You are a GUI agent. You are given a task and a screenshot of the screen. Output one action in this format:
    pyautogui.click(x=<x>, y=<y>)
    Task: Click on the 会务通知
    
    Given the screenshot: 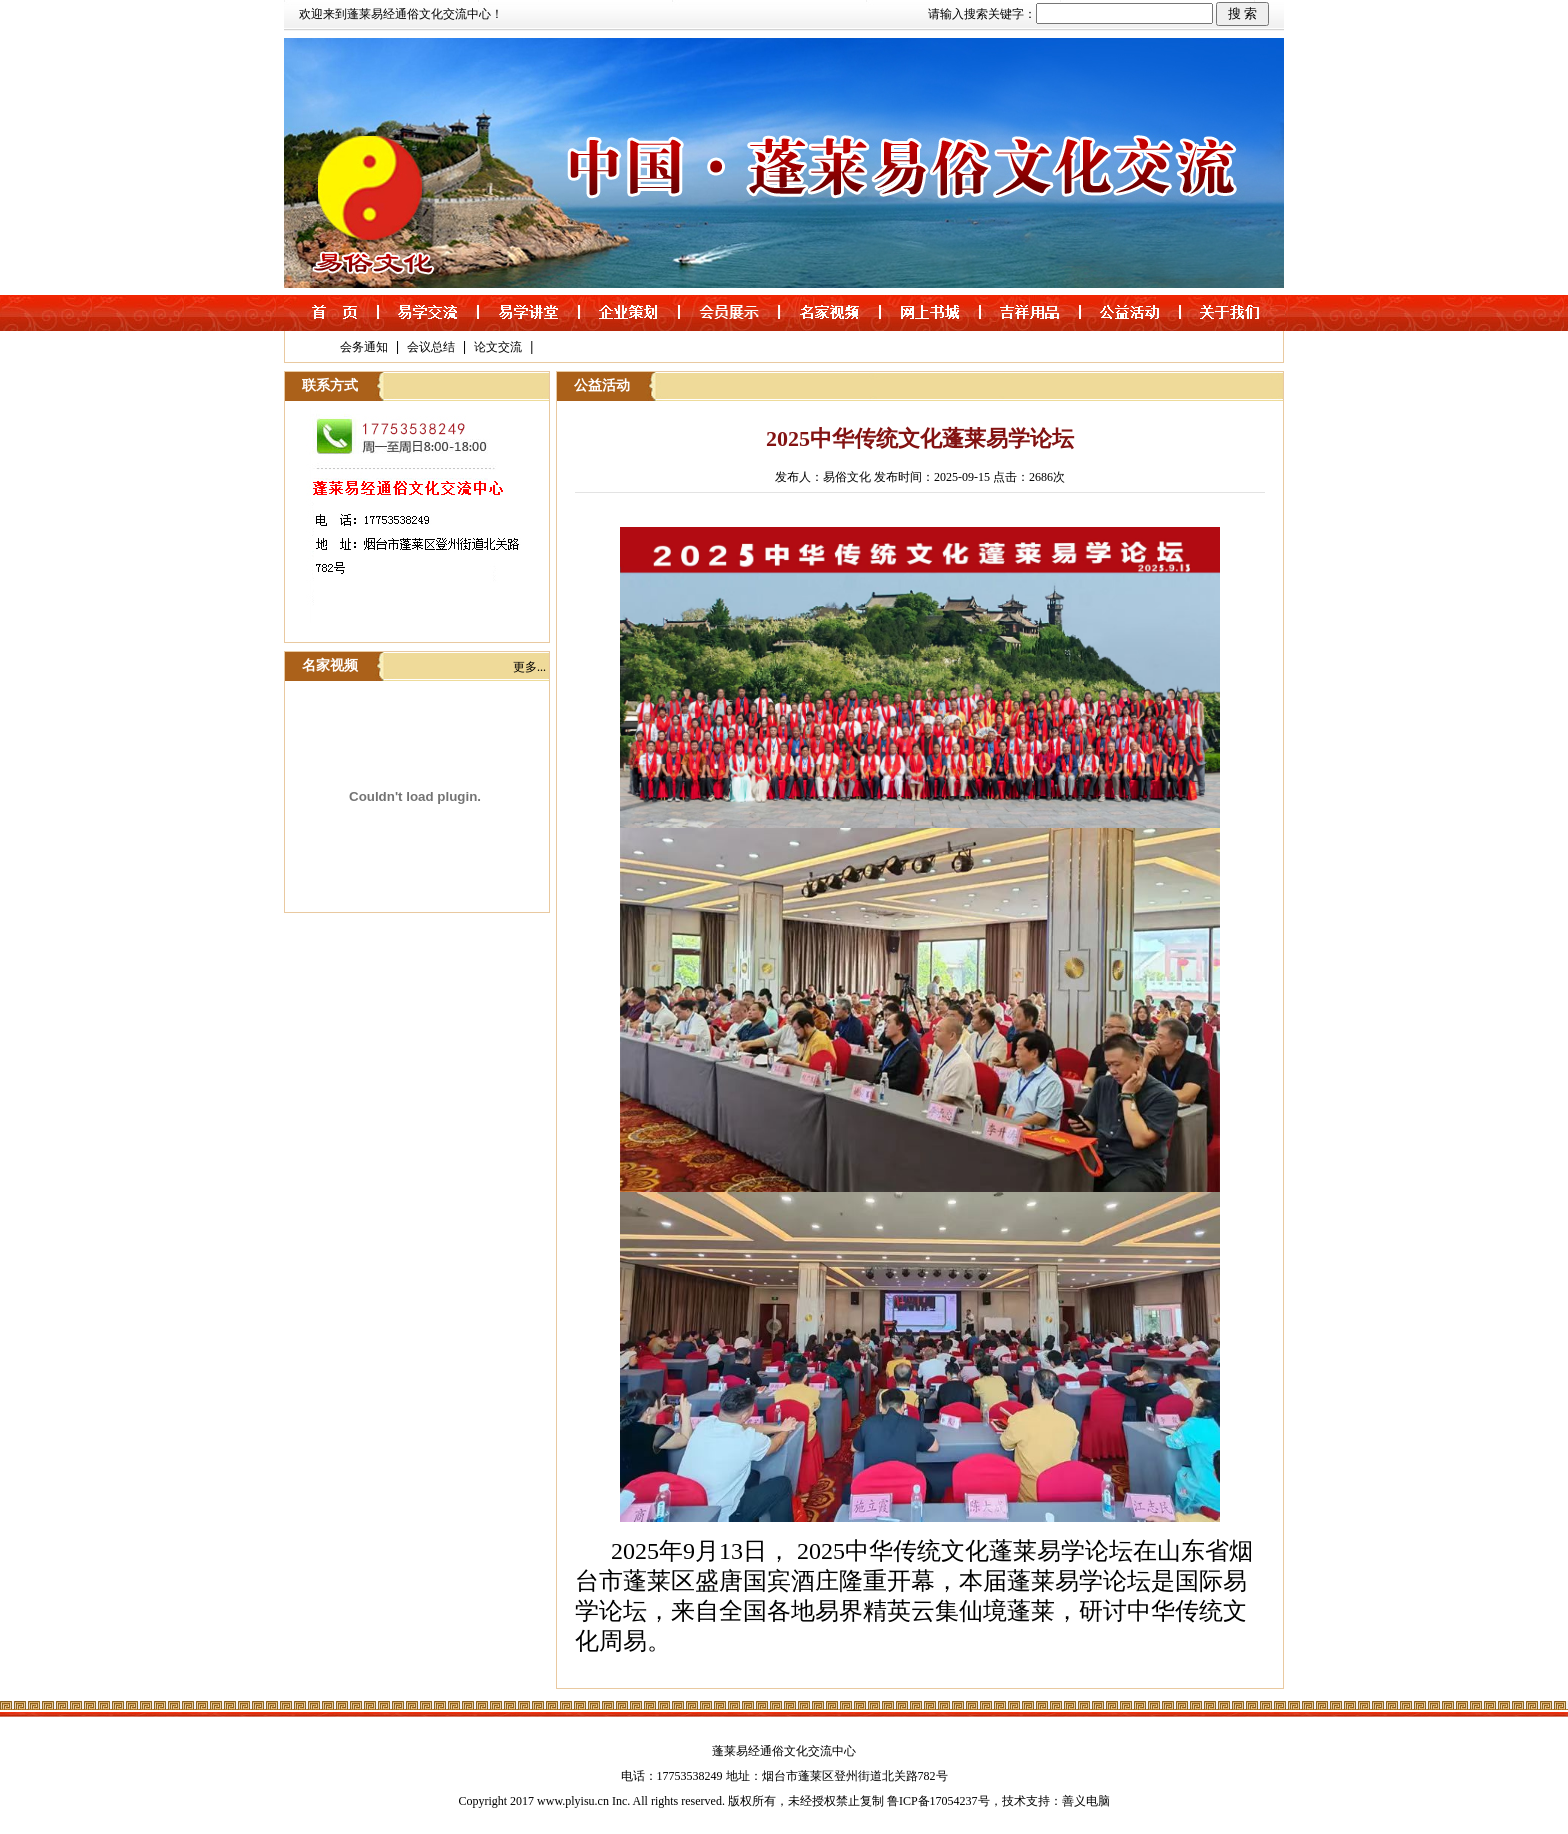 What is the action you would take?
    pyautogui.click(x=364, y=347)
    